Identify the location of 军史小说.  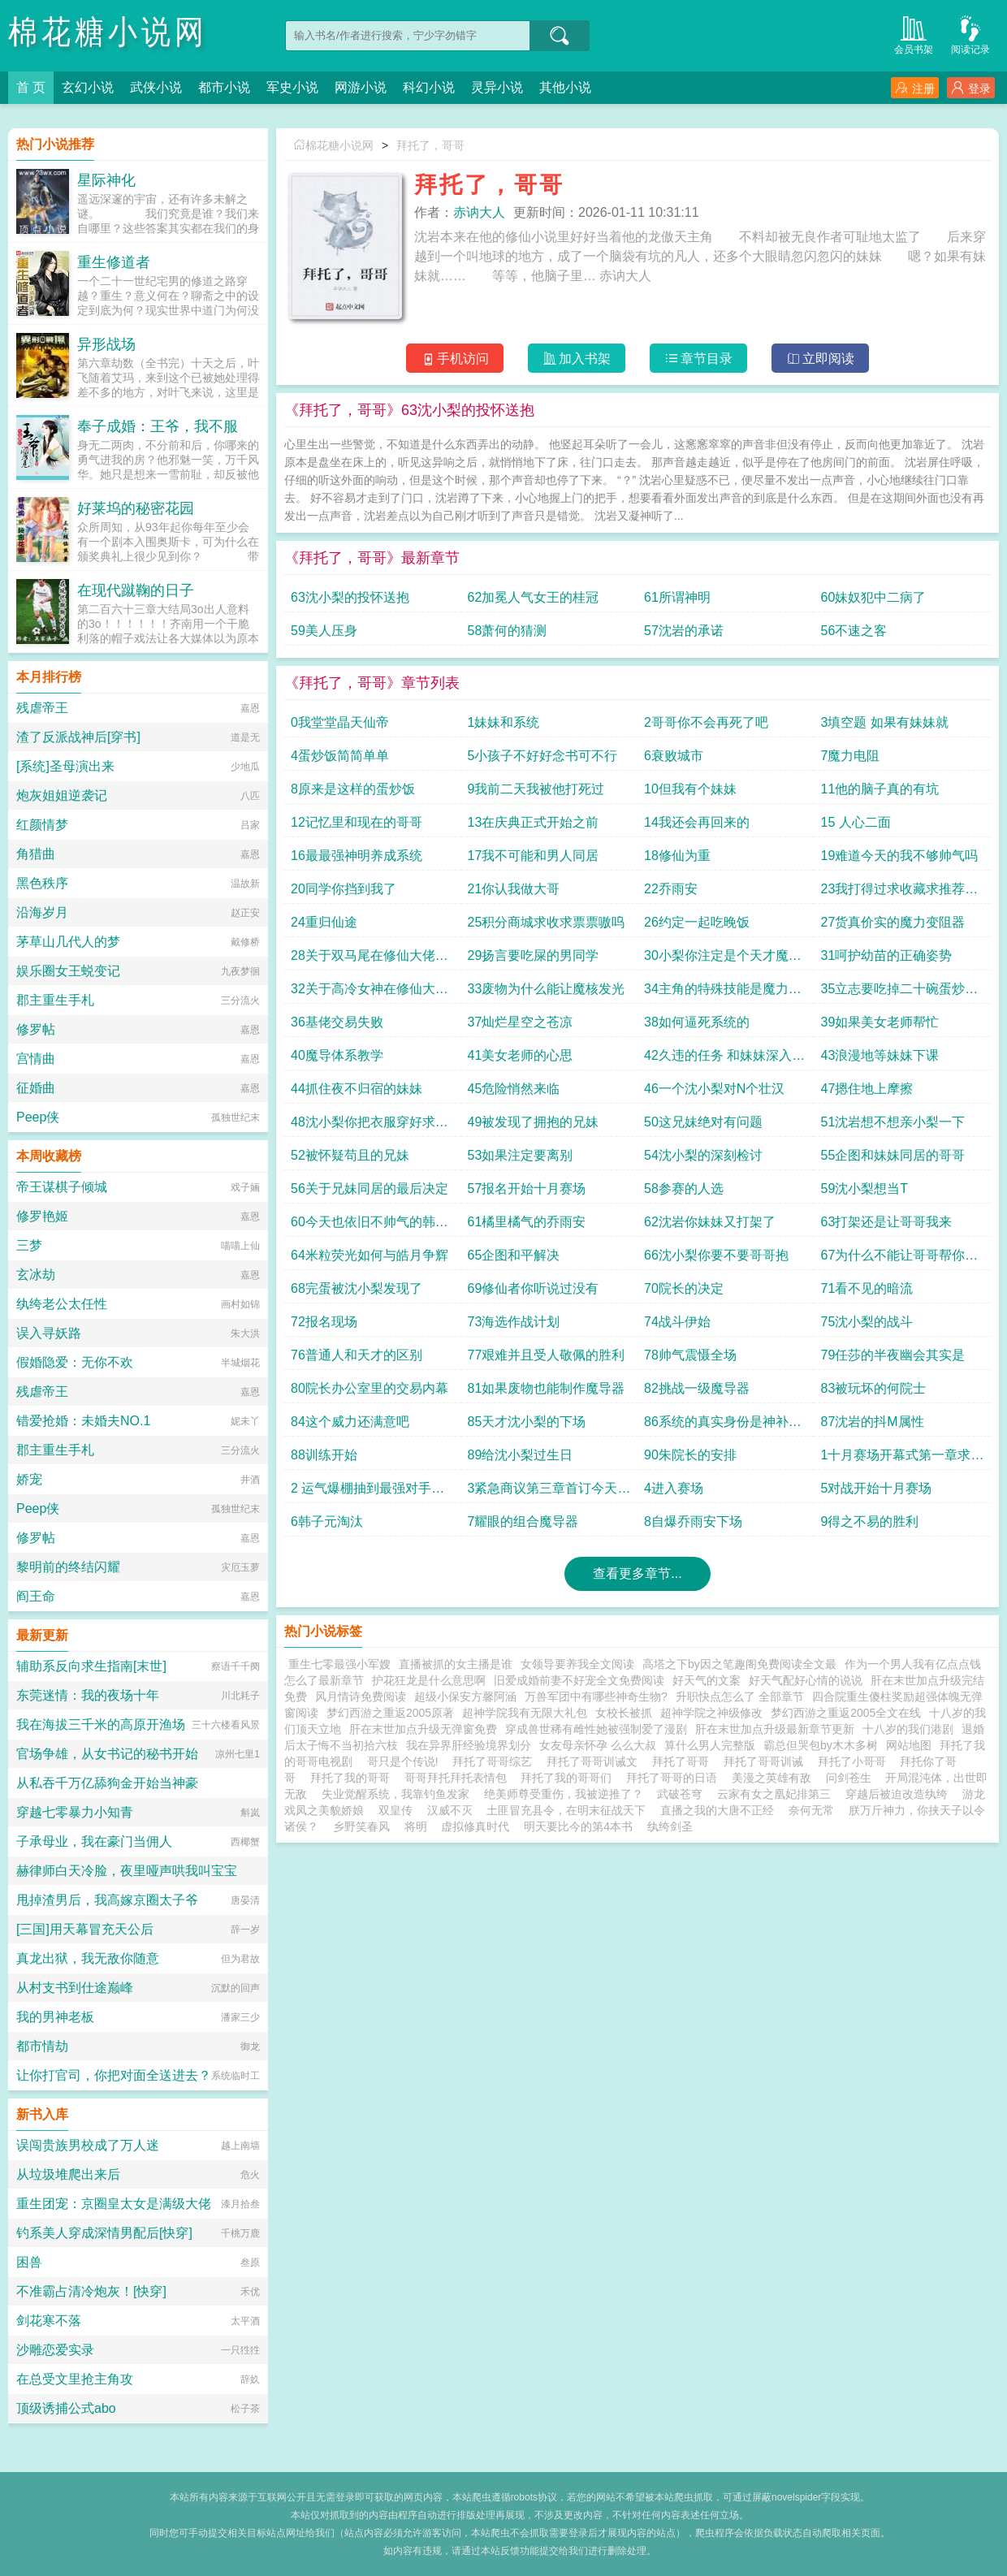
(292, 87).